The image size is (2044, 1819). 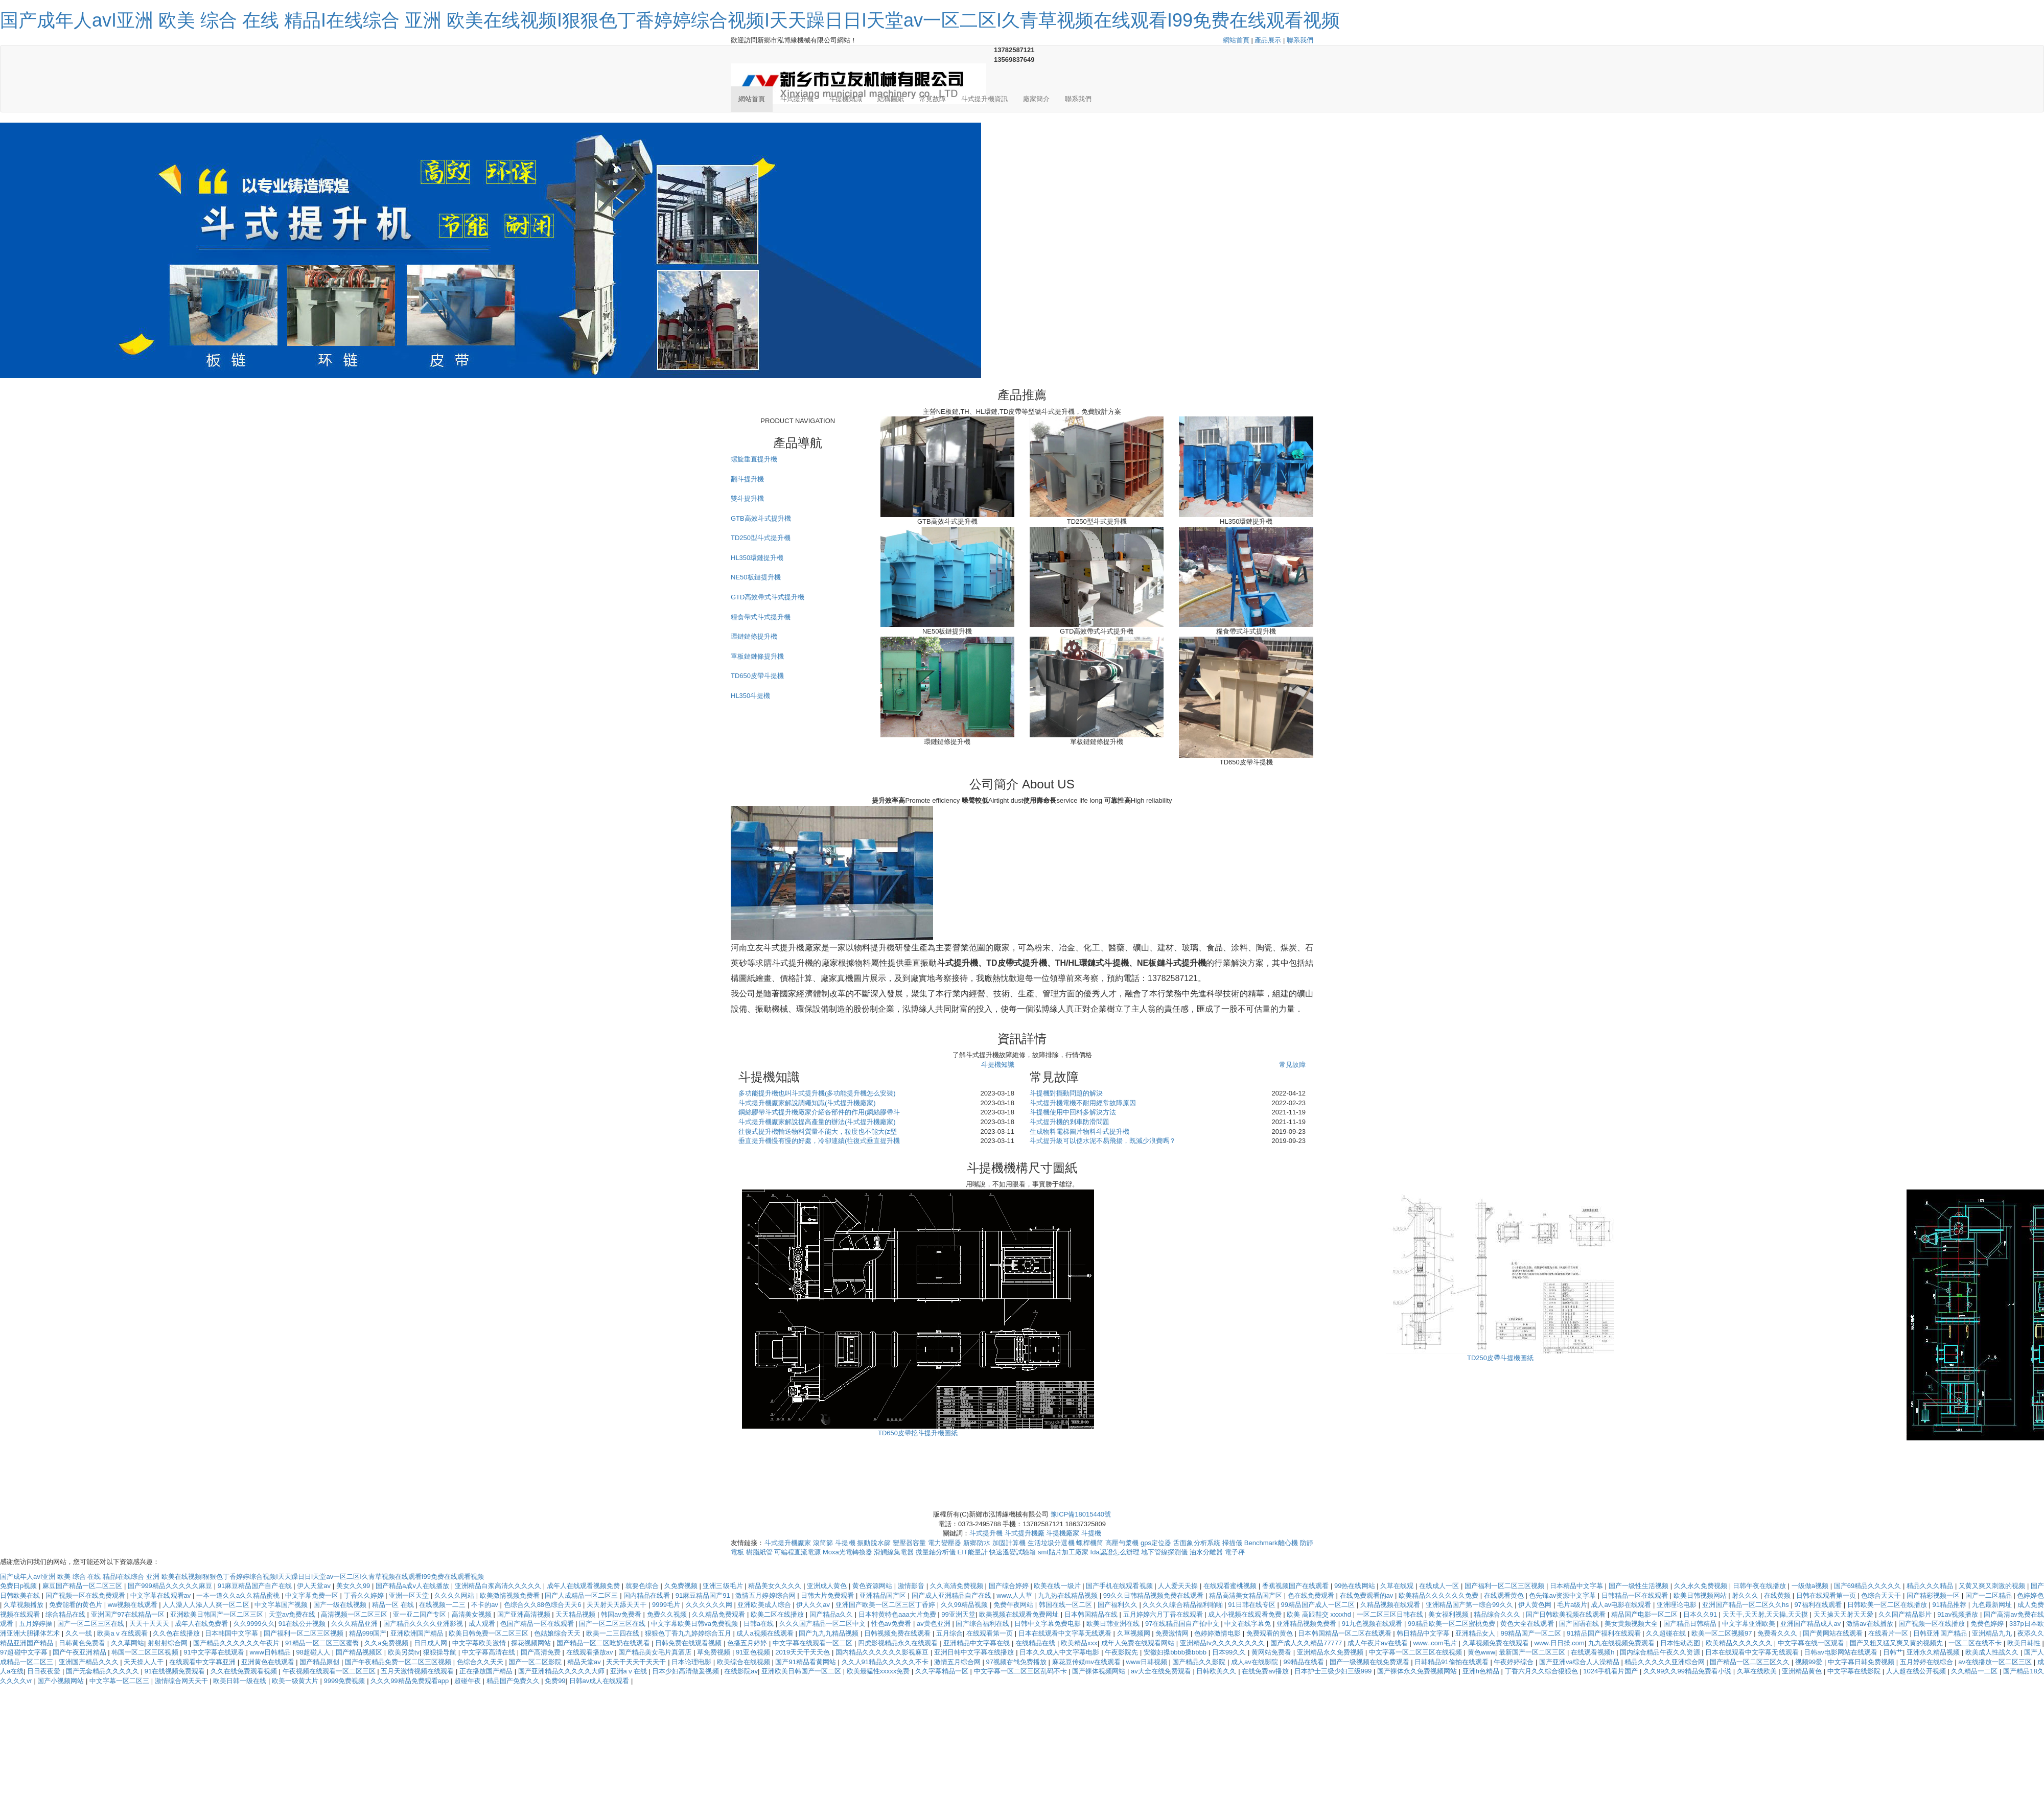 I want to click on 油水分離器, so click(x=1206, y=1552).